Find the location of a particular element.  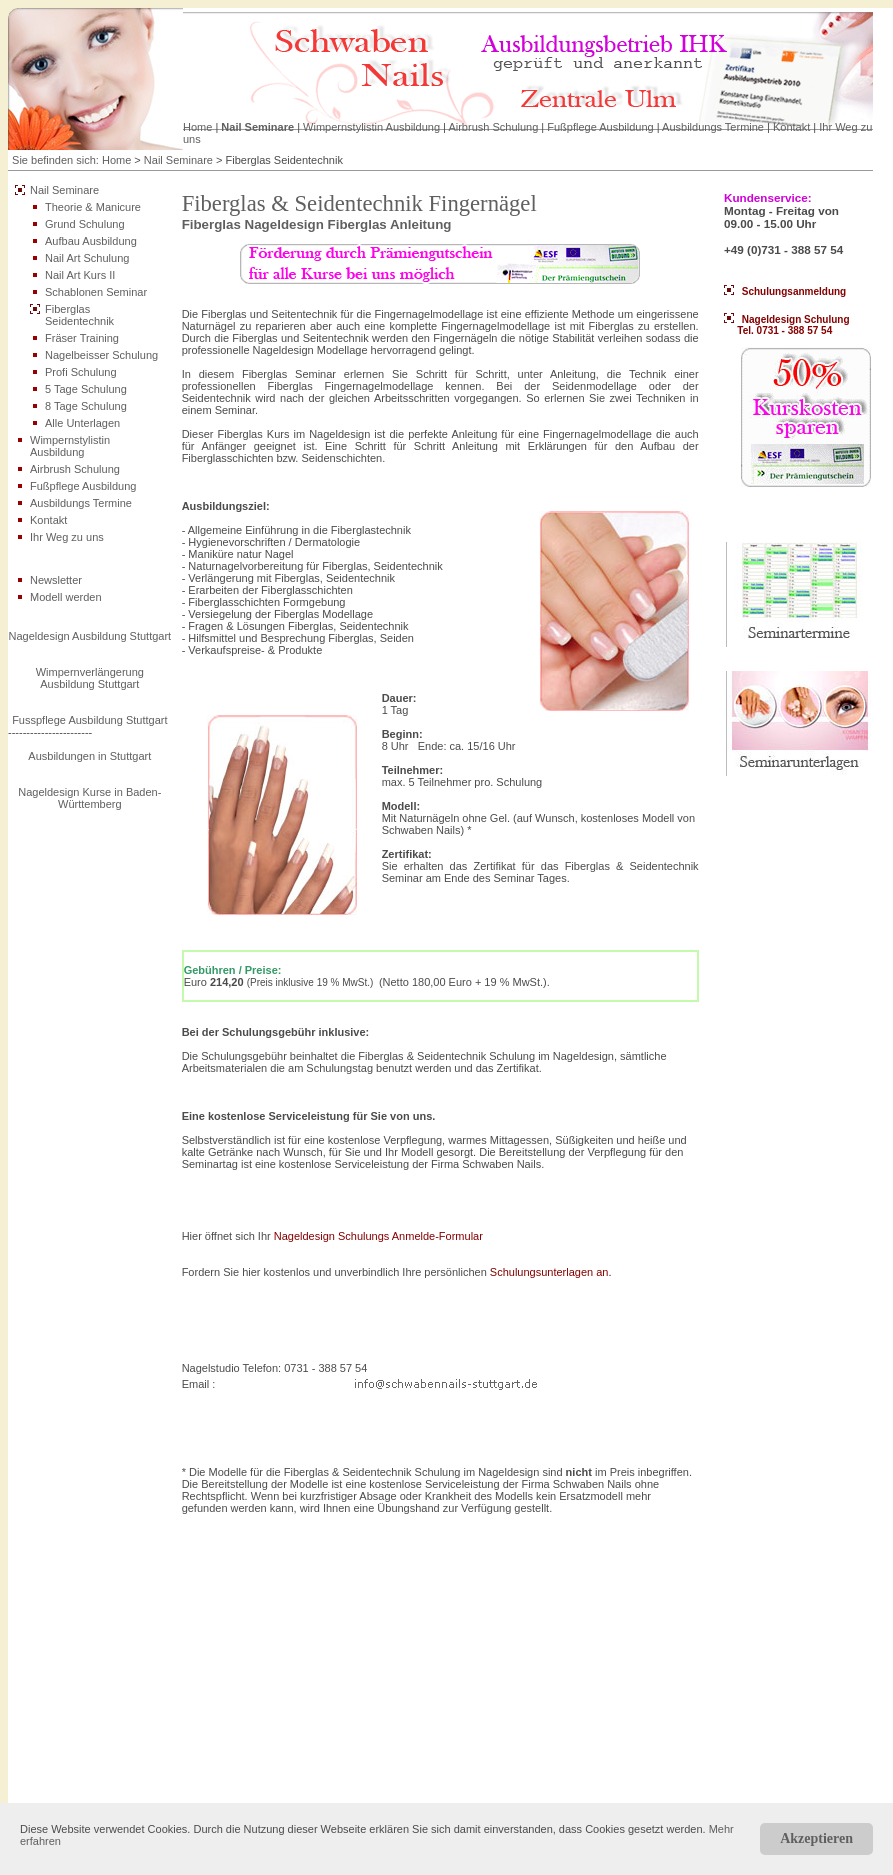

Modell werden is located at coordinates (66, 597).